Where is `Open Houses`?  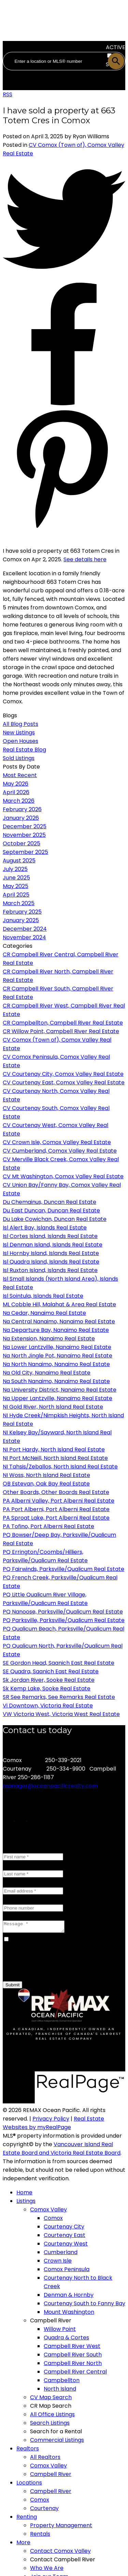 Open Houses is located at coordinates (20, 741).